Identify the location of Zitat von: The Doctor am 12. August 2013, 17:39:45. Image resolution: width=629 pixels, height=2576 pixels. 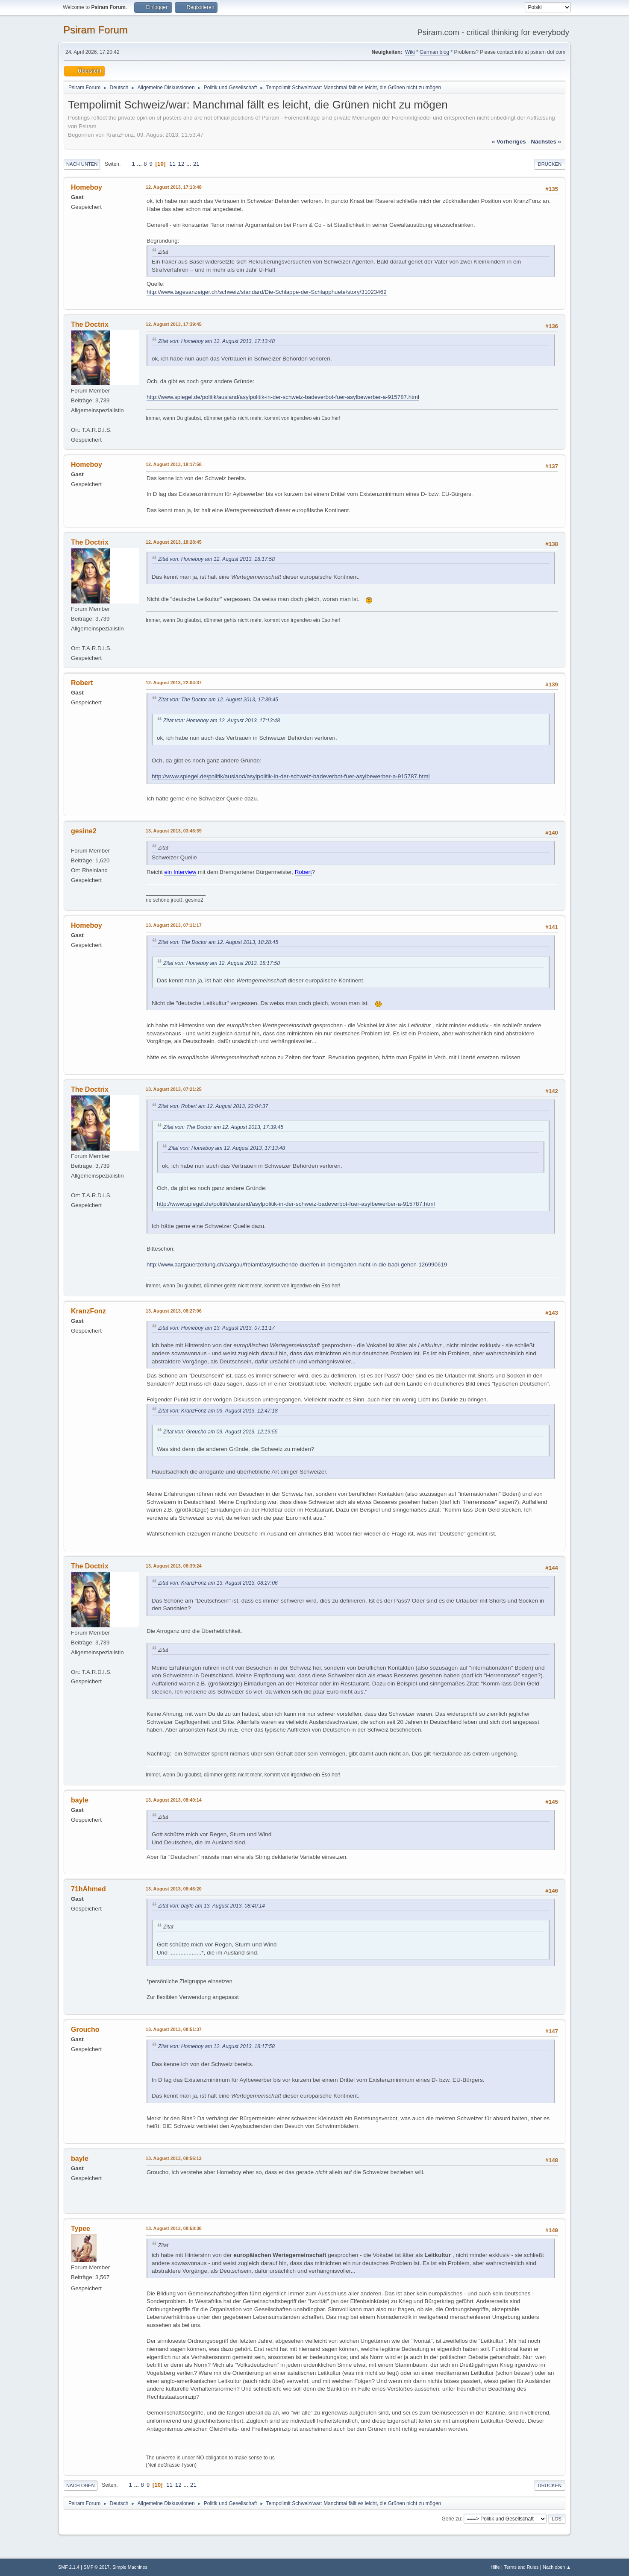
(218, 700).